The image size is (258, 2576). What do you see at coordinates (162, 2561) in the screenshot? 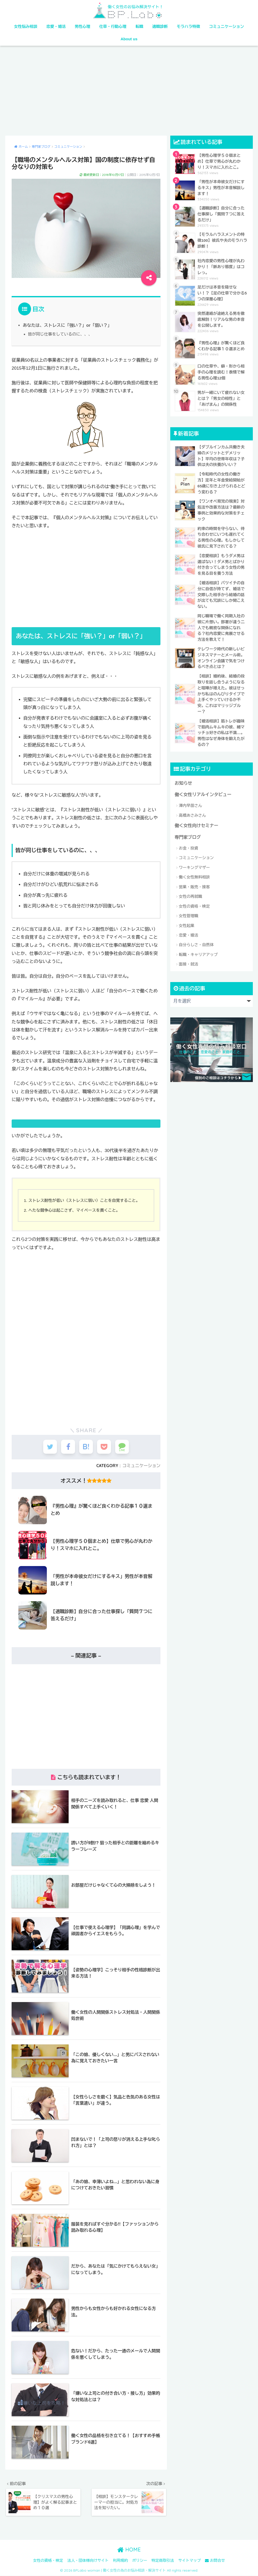
I see `特定商取引法` at bounding box center [162, 2561].